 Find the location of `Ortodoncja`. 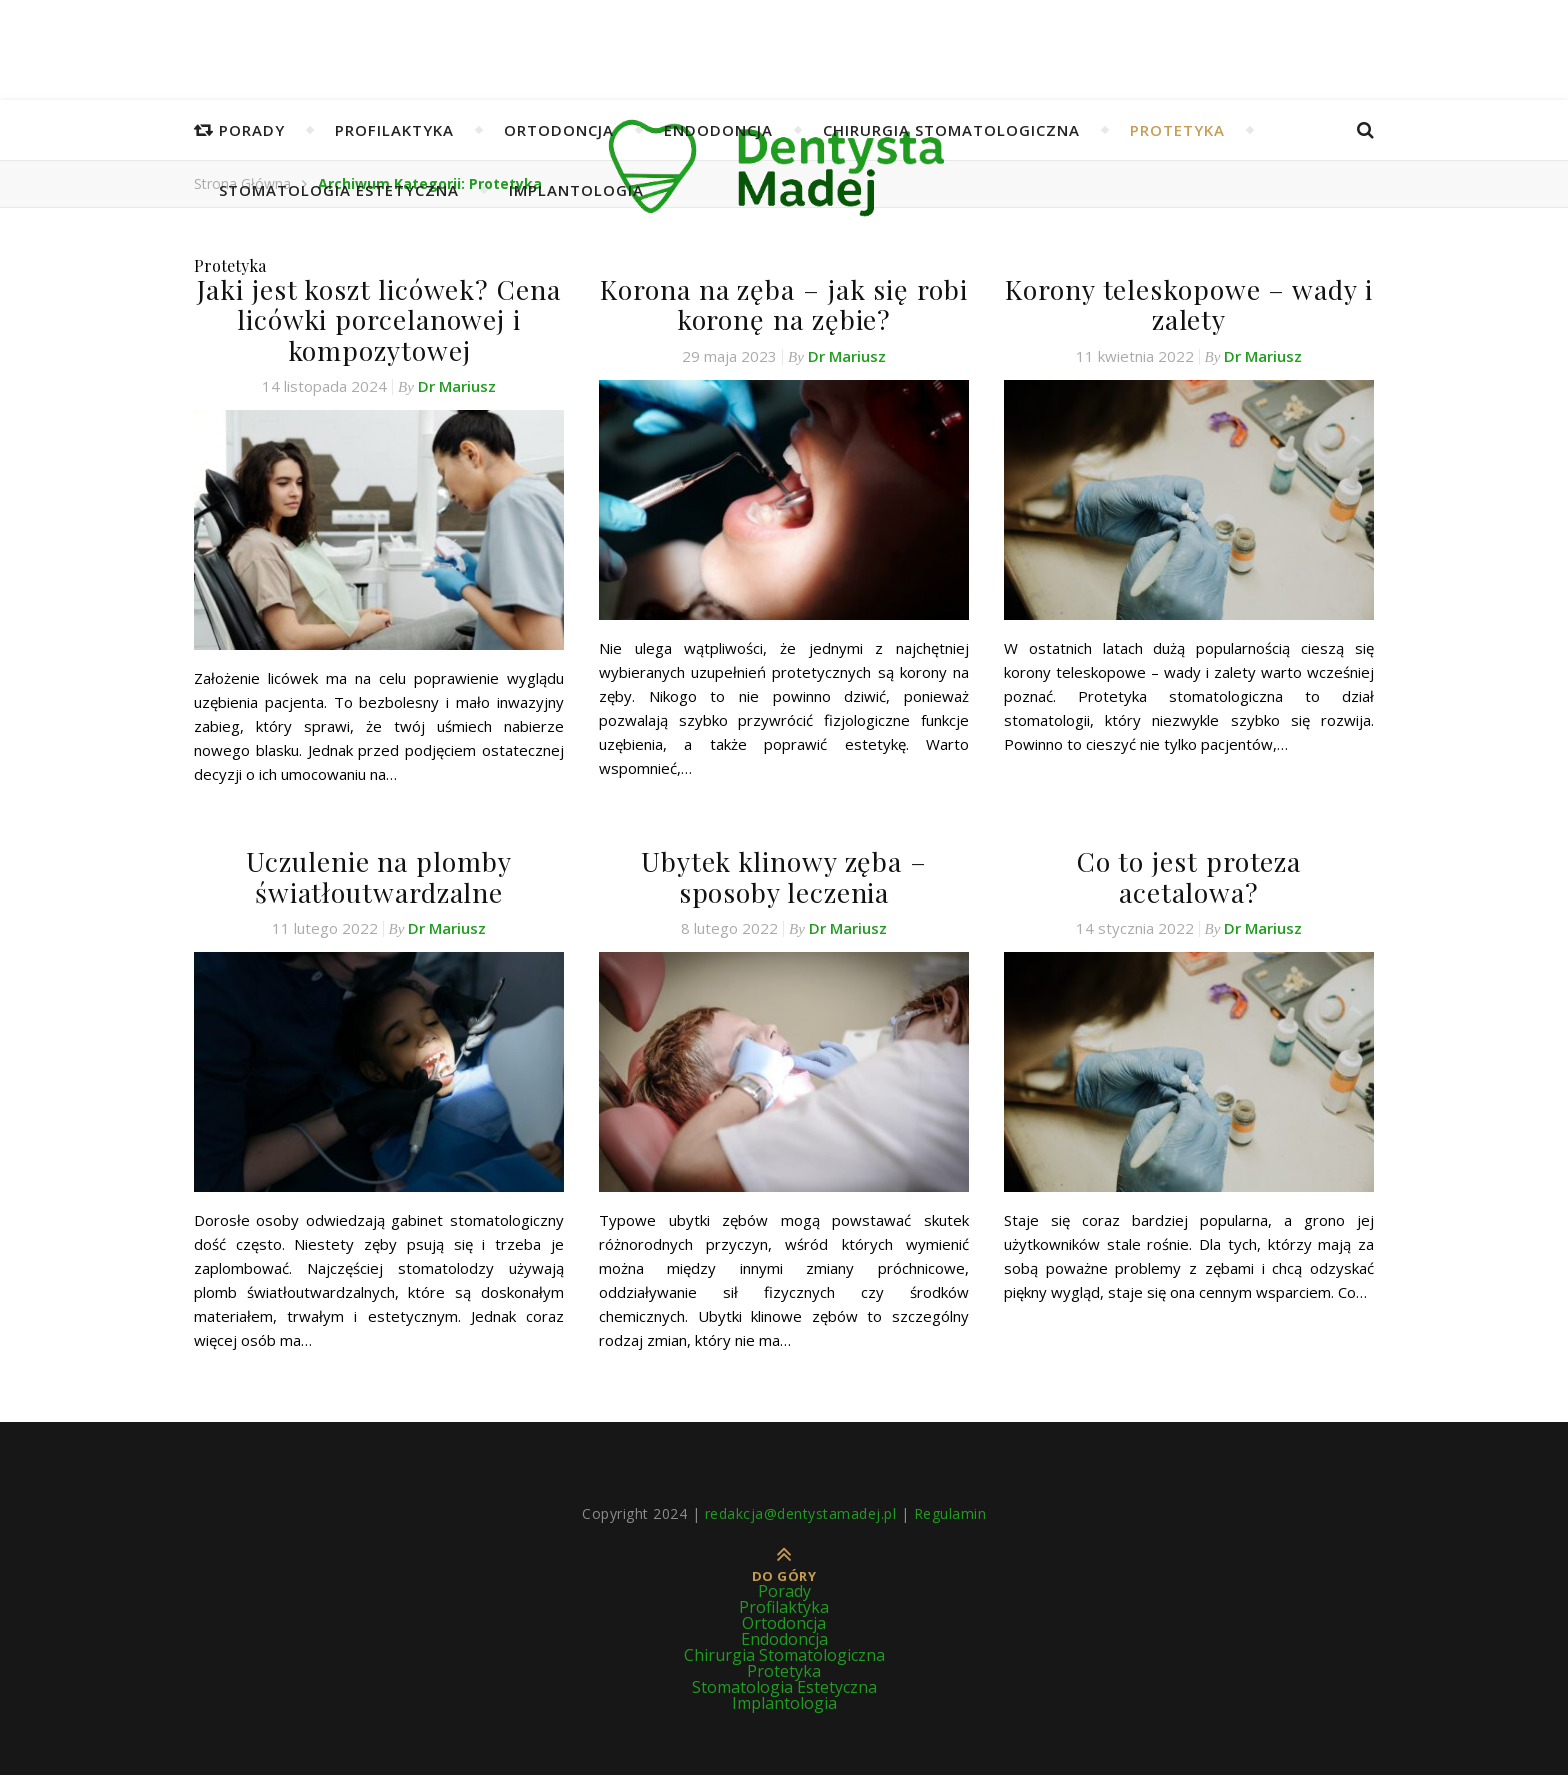

Ortodoncja is located at coordinates (559, 130).